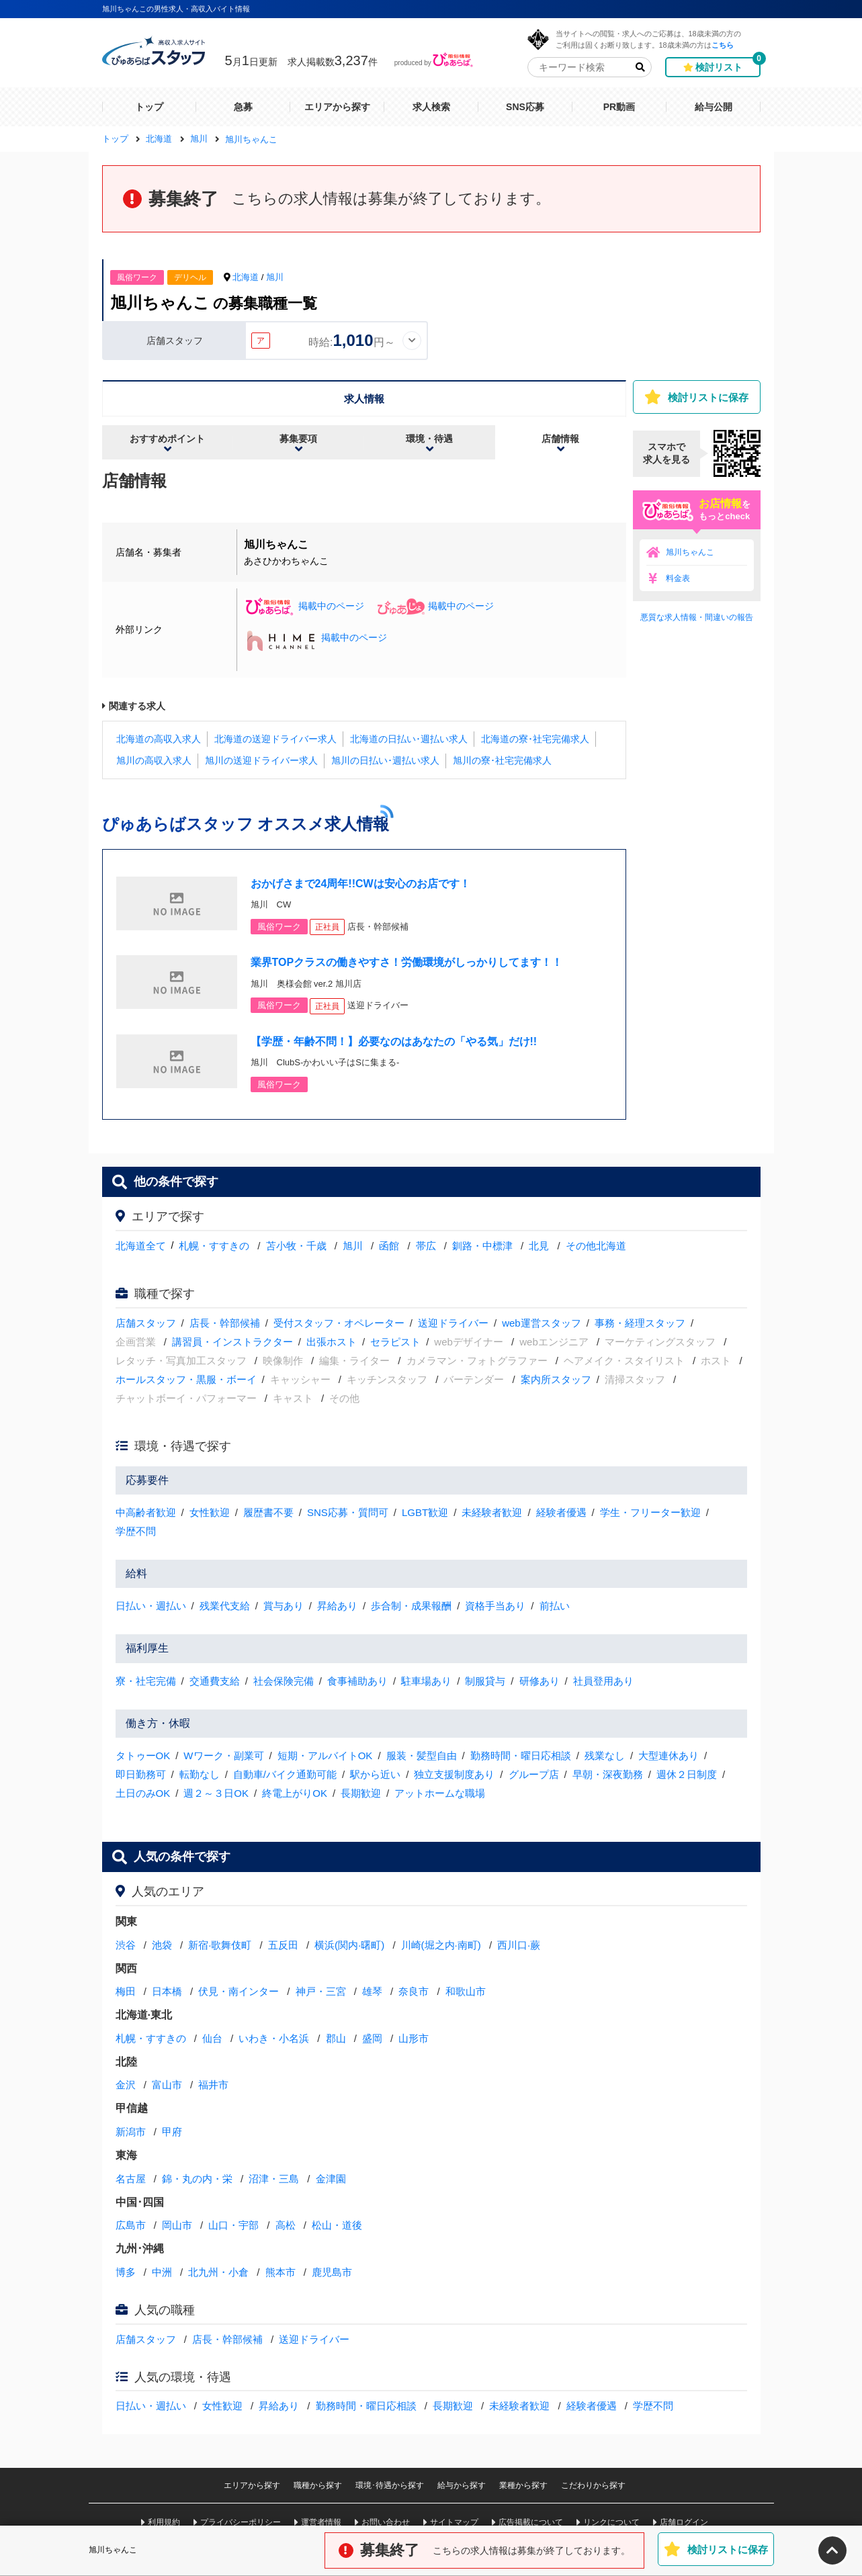 The height and width of the screenshot is (2576, 862). I want to click on おすすめポイント, so click(167, 438).